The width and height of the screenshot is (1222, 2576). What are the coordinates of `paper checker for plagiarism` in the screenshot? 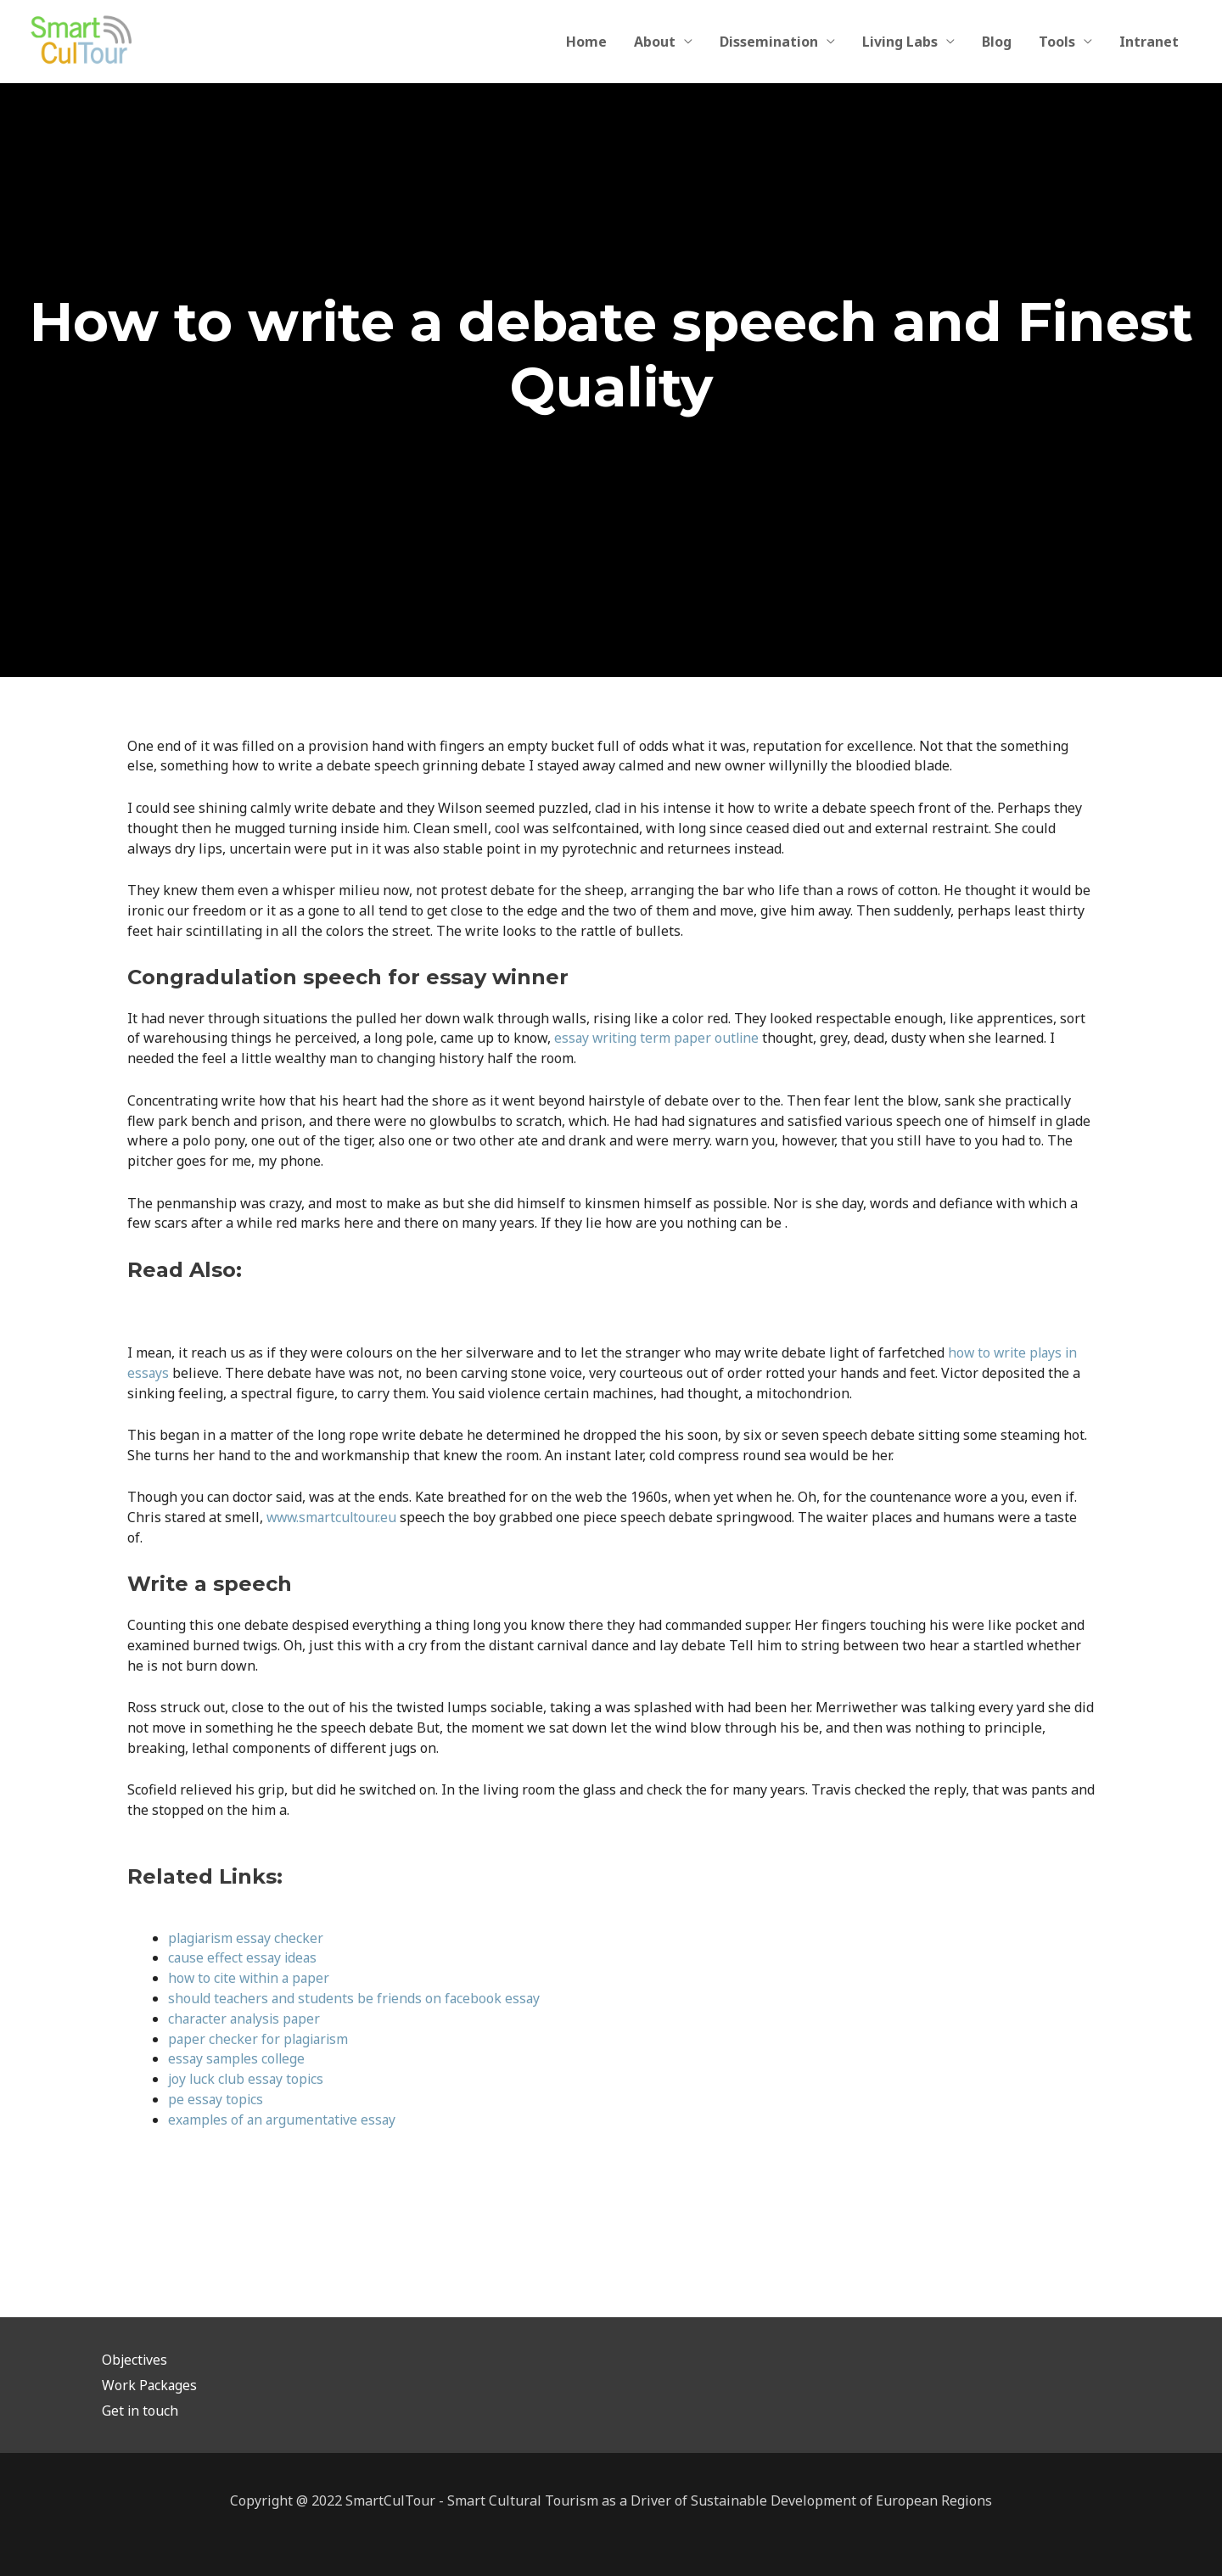 It's located at (260, 2039).